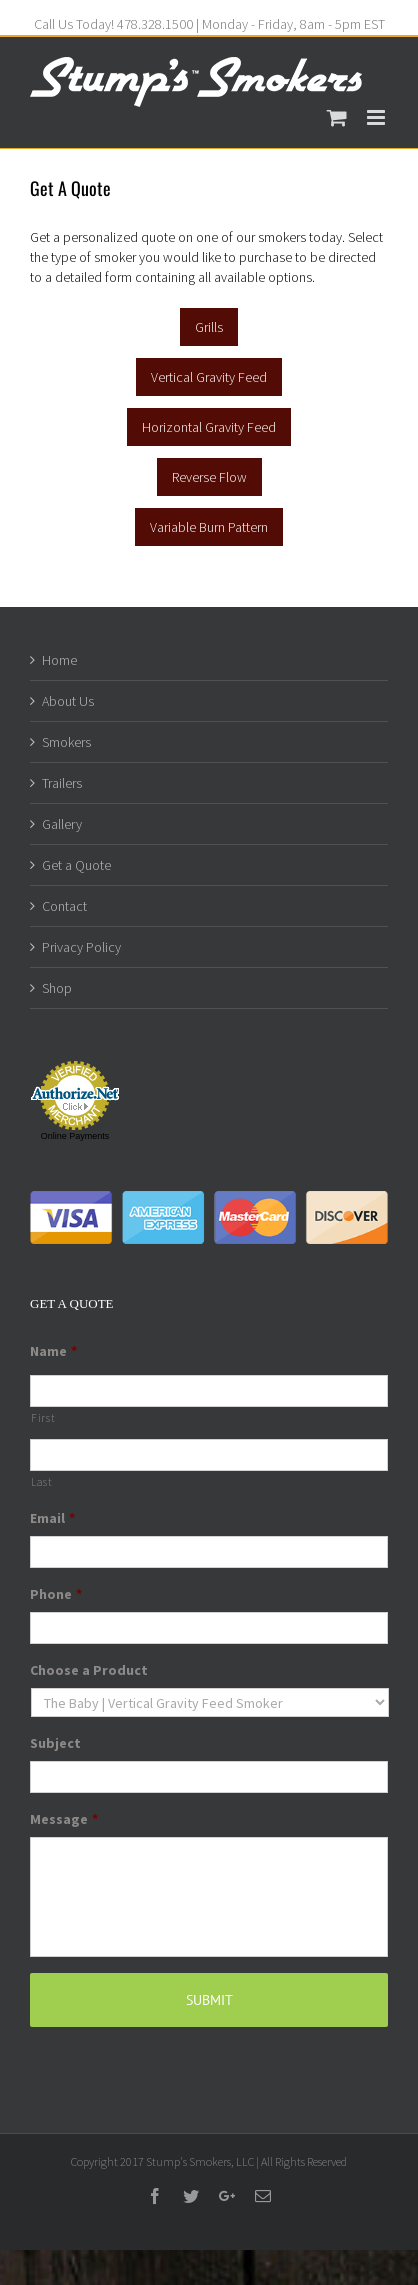  I want to click on Name, so click(53, 1351).